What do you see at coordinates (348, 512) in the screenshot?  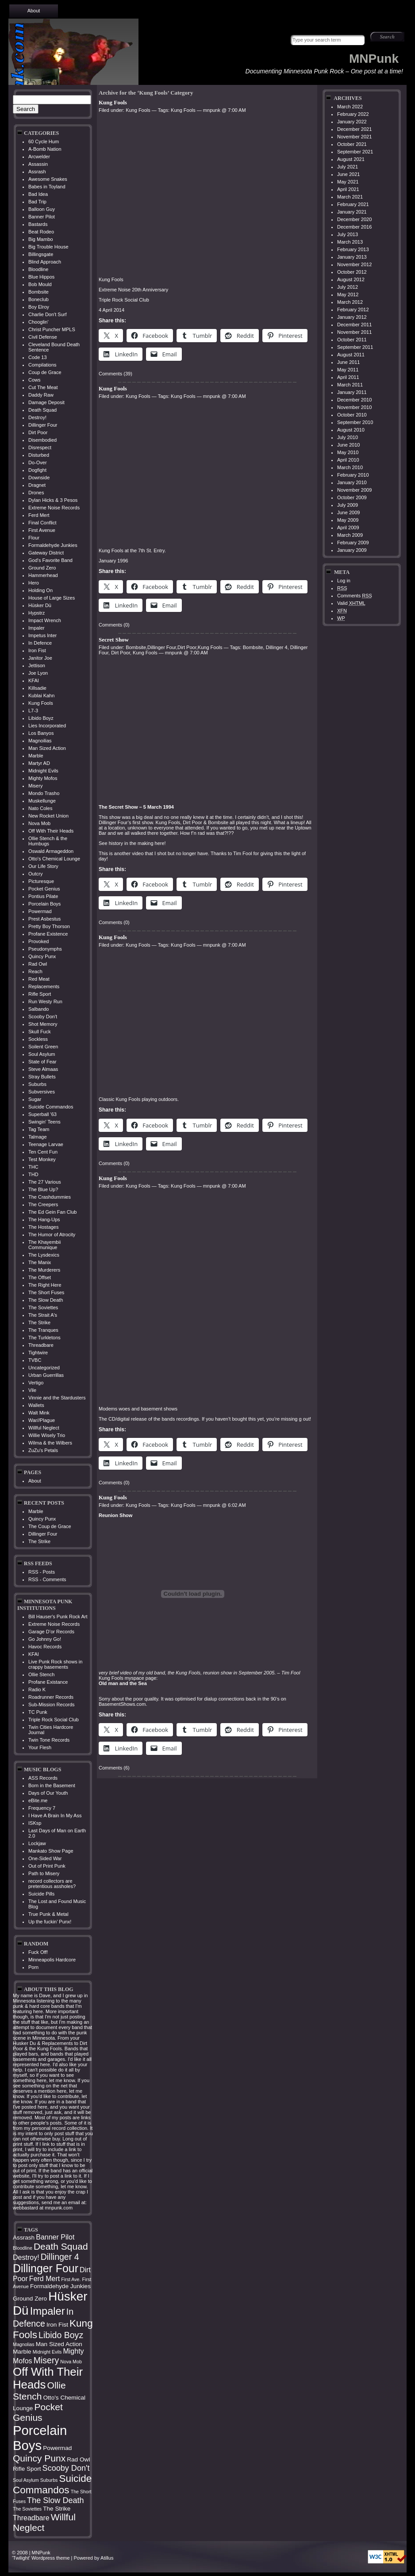 I see `June 2009` at bounding box center [348, 512].